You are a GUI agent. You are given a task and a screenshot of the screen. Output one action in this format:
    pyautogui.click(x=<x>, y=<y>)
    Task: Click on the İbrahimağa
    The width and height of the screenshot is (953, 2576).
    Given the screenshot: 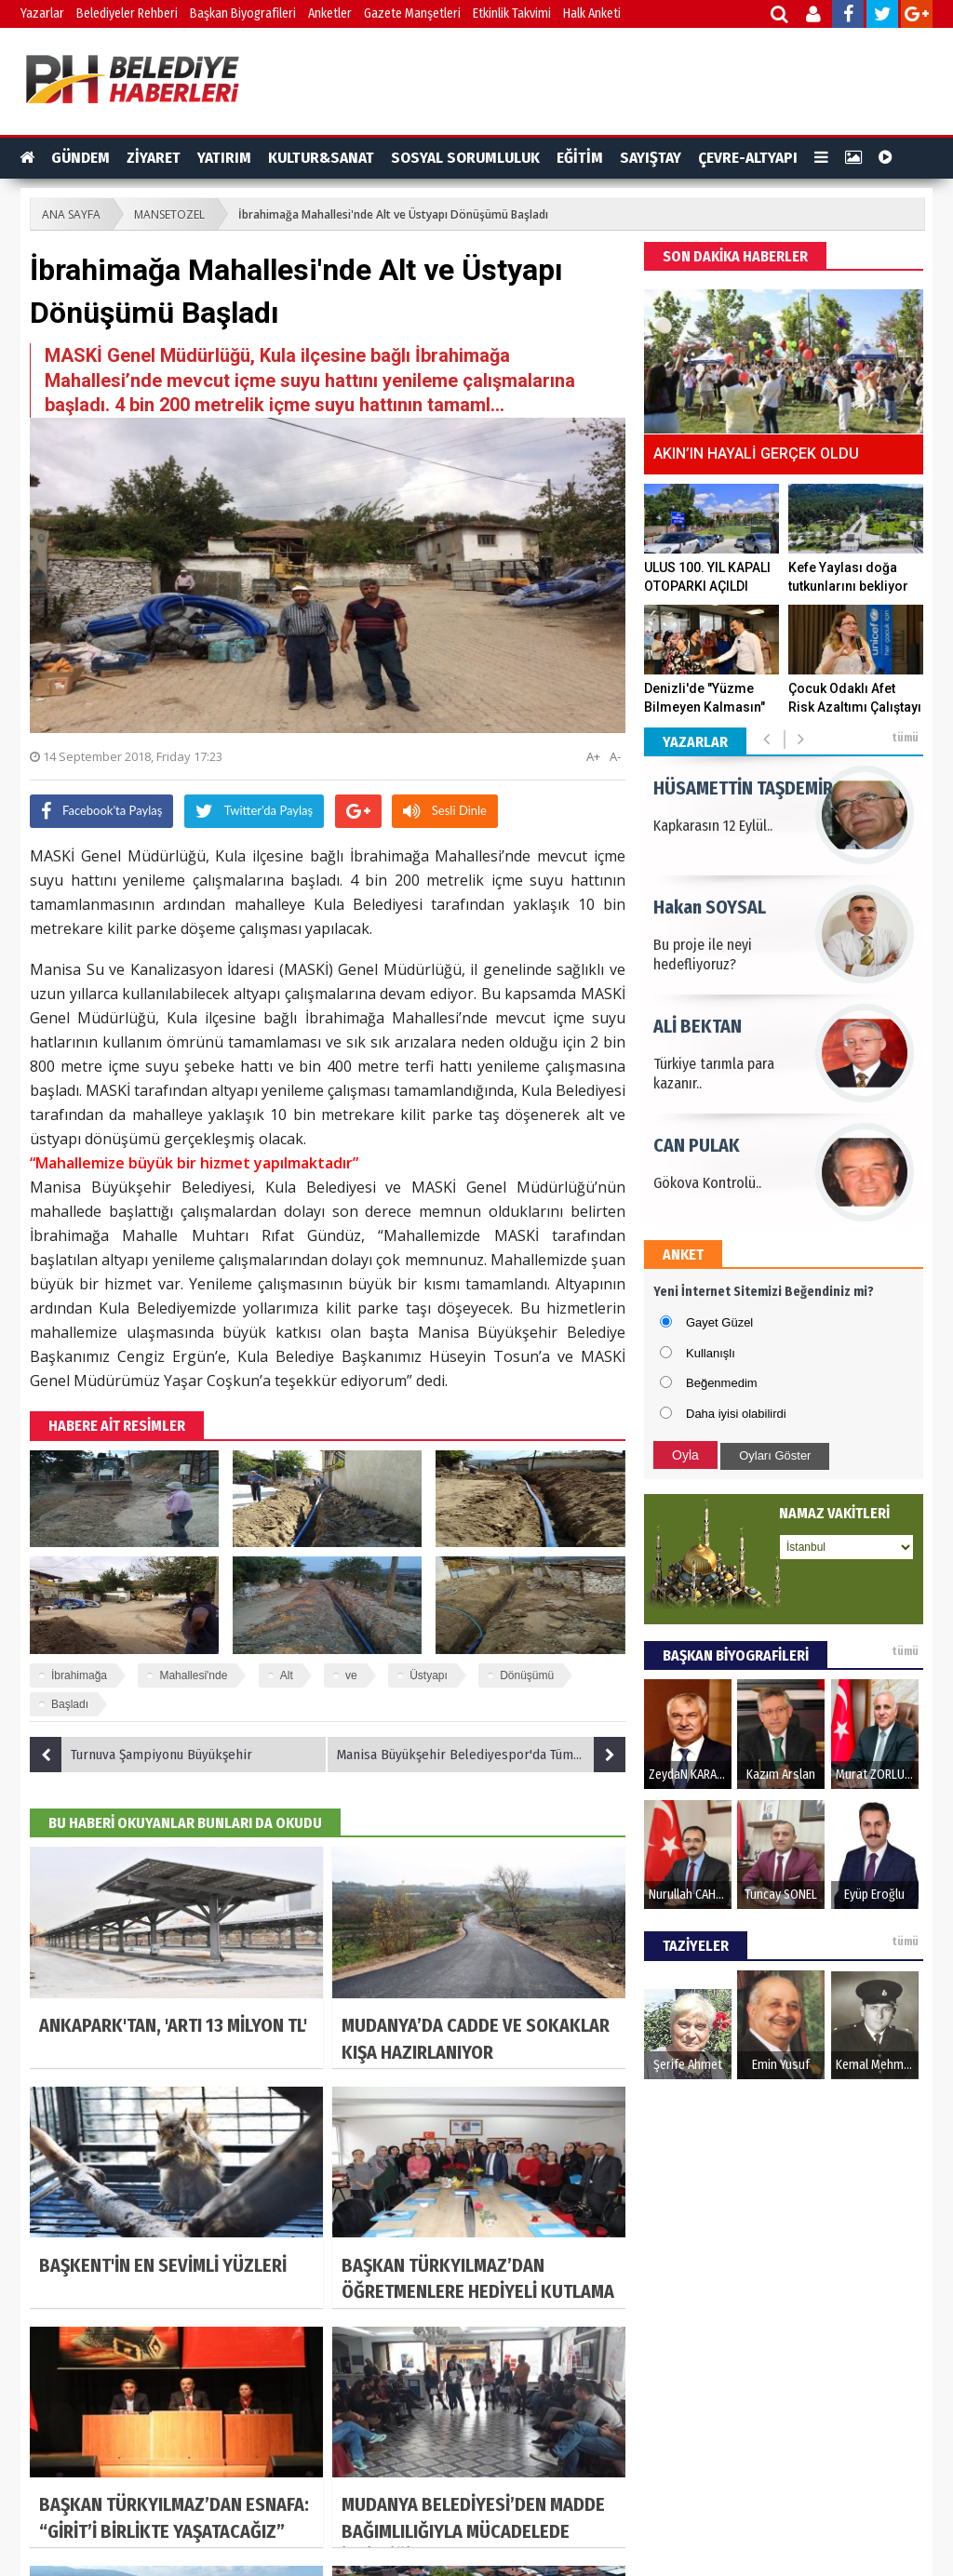 What is the action you would take?
    pyautogui.click(x=79, y=1675)
    